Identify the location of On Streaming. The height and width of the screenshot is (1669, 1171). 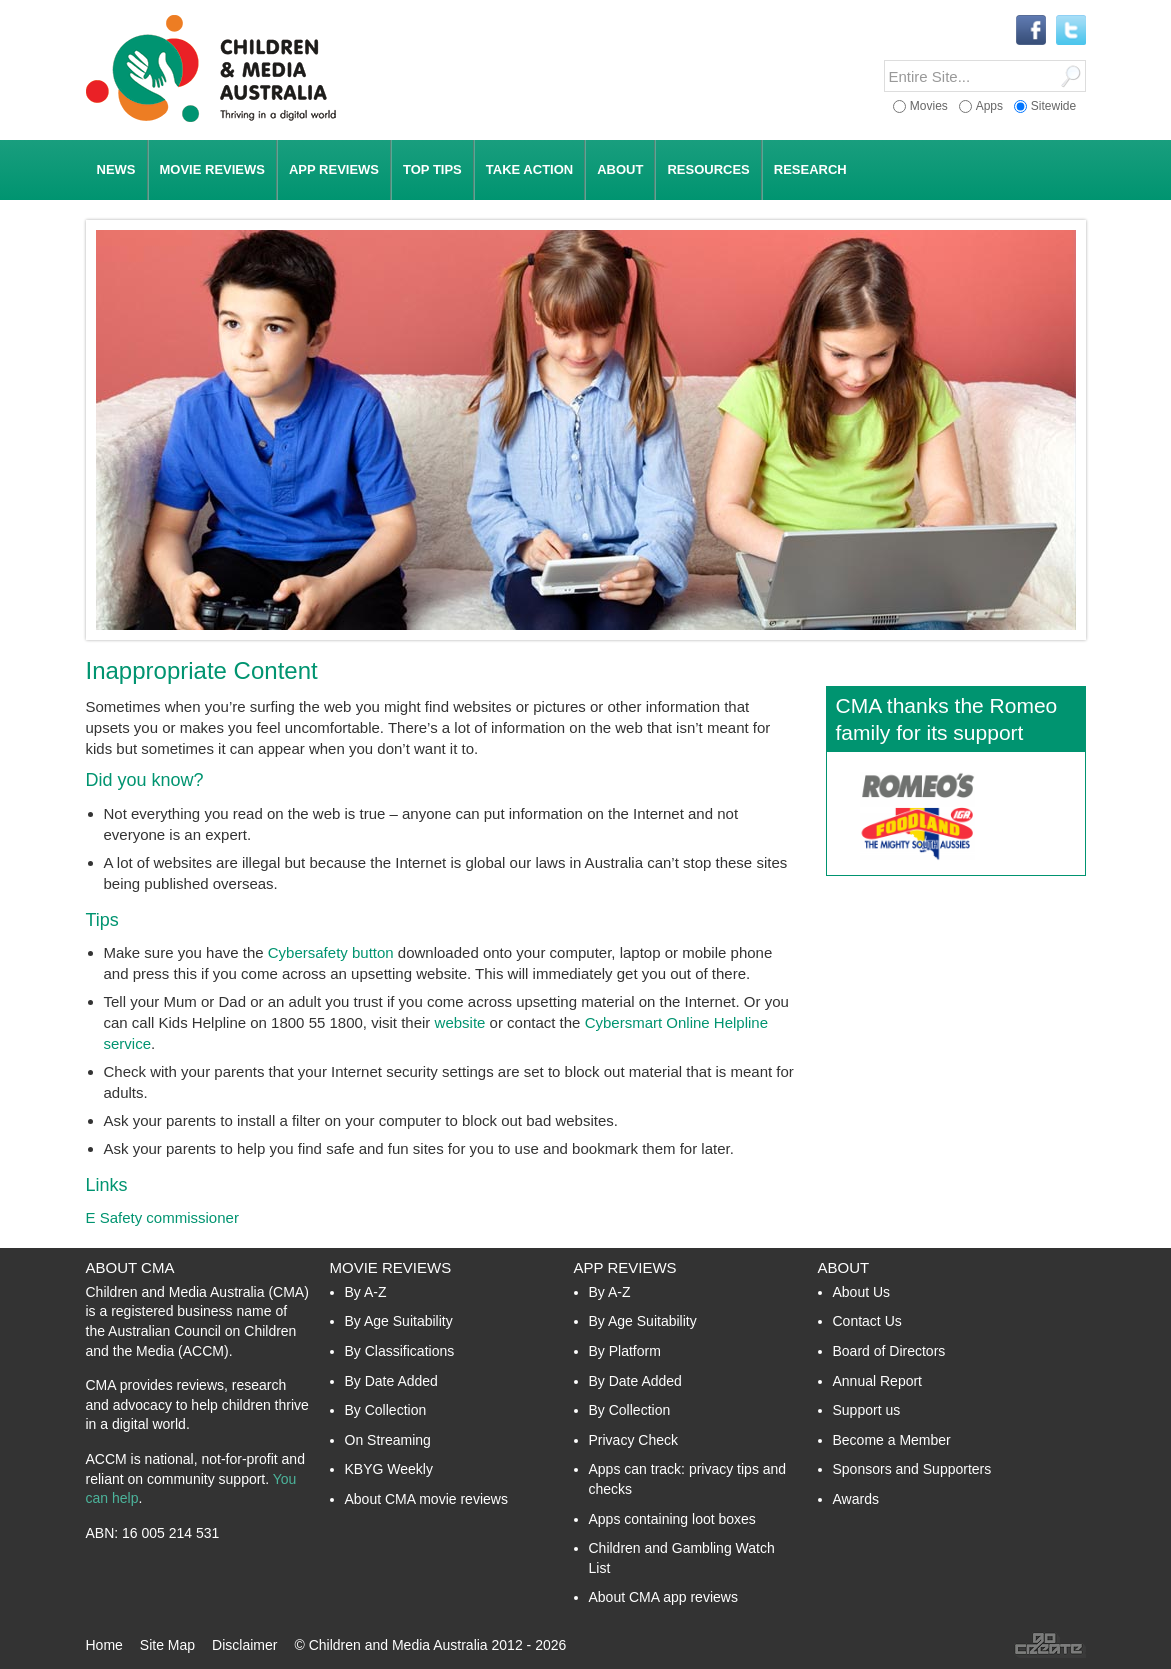
(388, 1440).